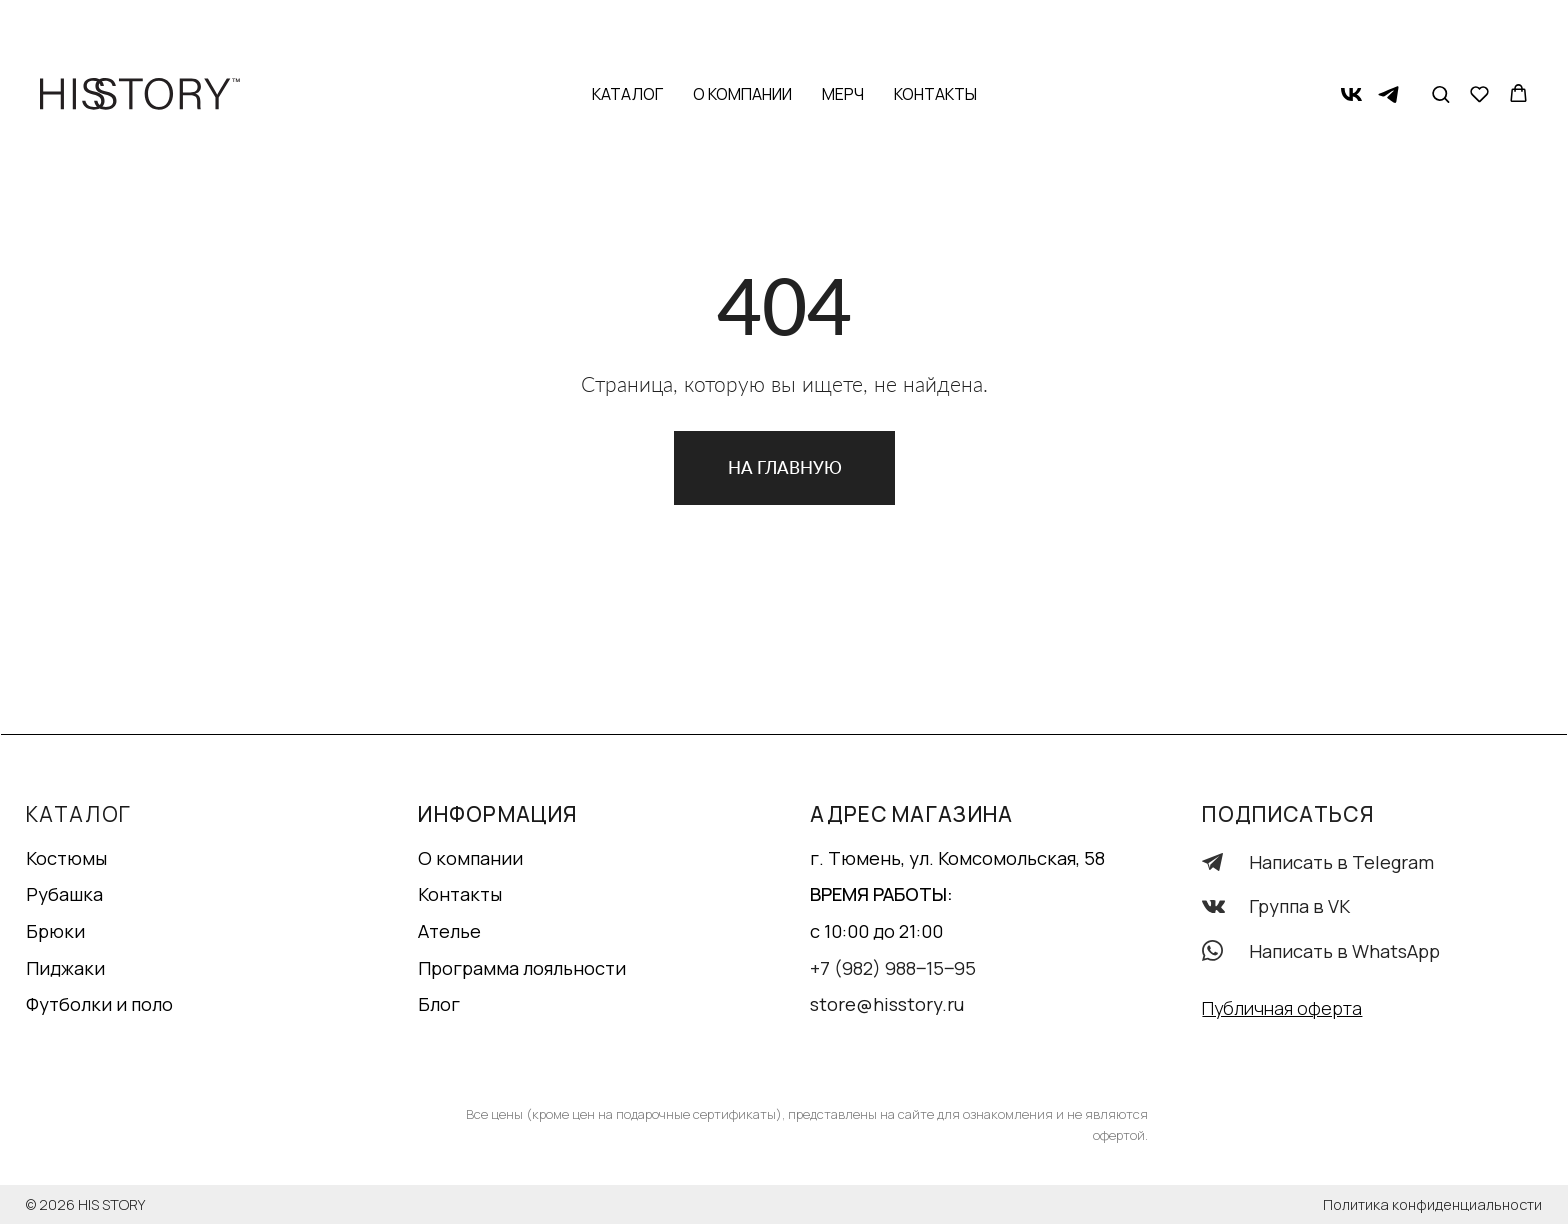  I want to click on Пиджаки, so click(65, 968).